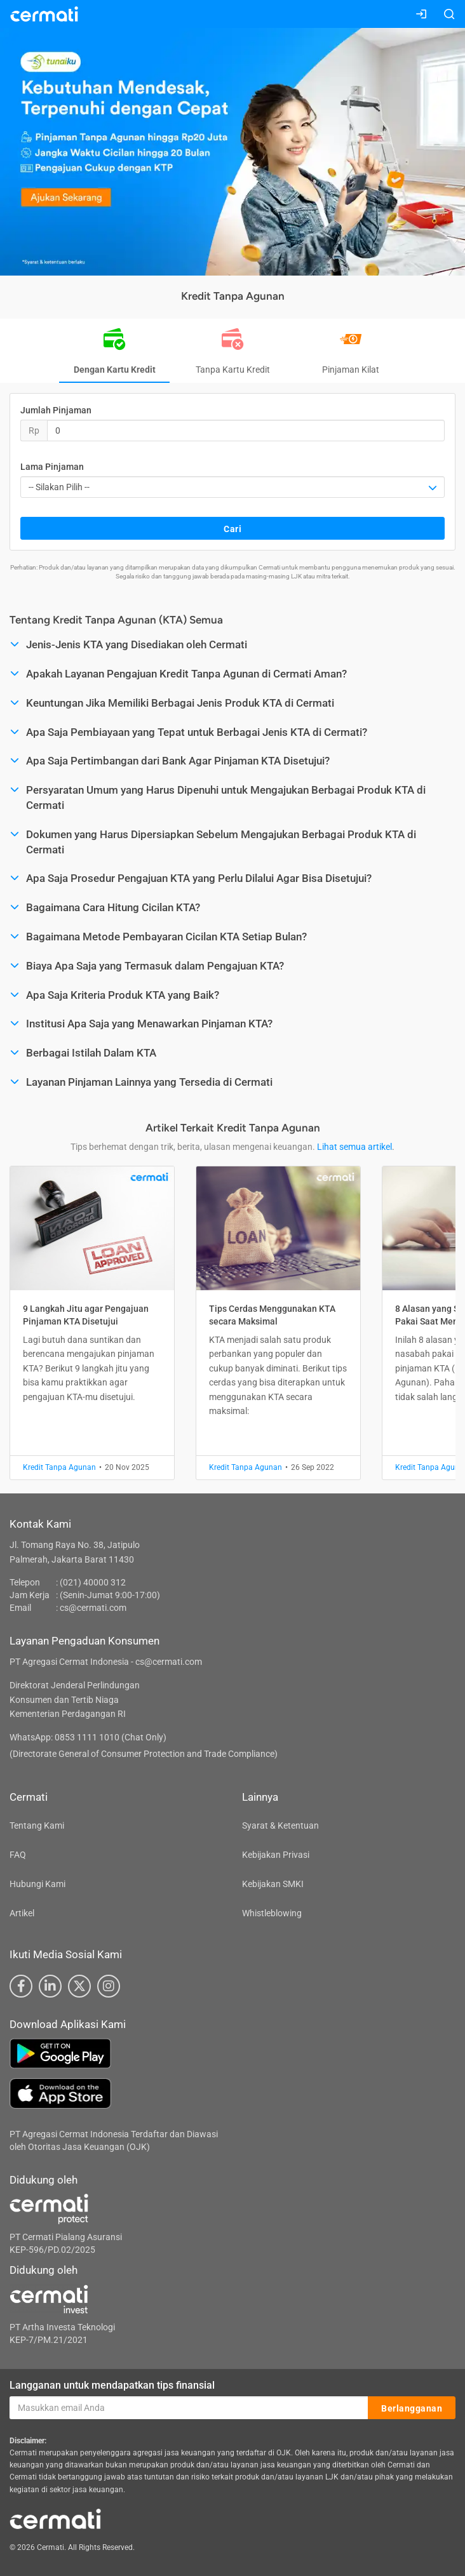 The height and width of the screenshot is (2576, 465). I want to click on Hubungi Kami, so click(37, 1884).